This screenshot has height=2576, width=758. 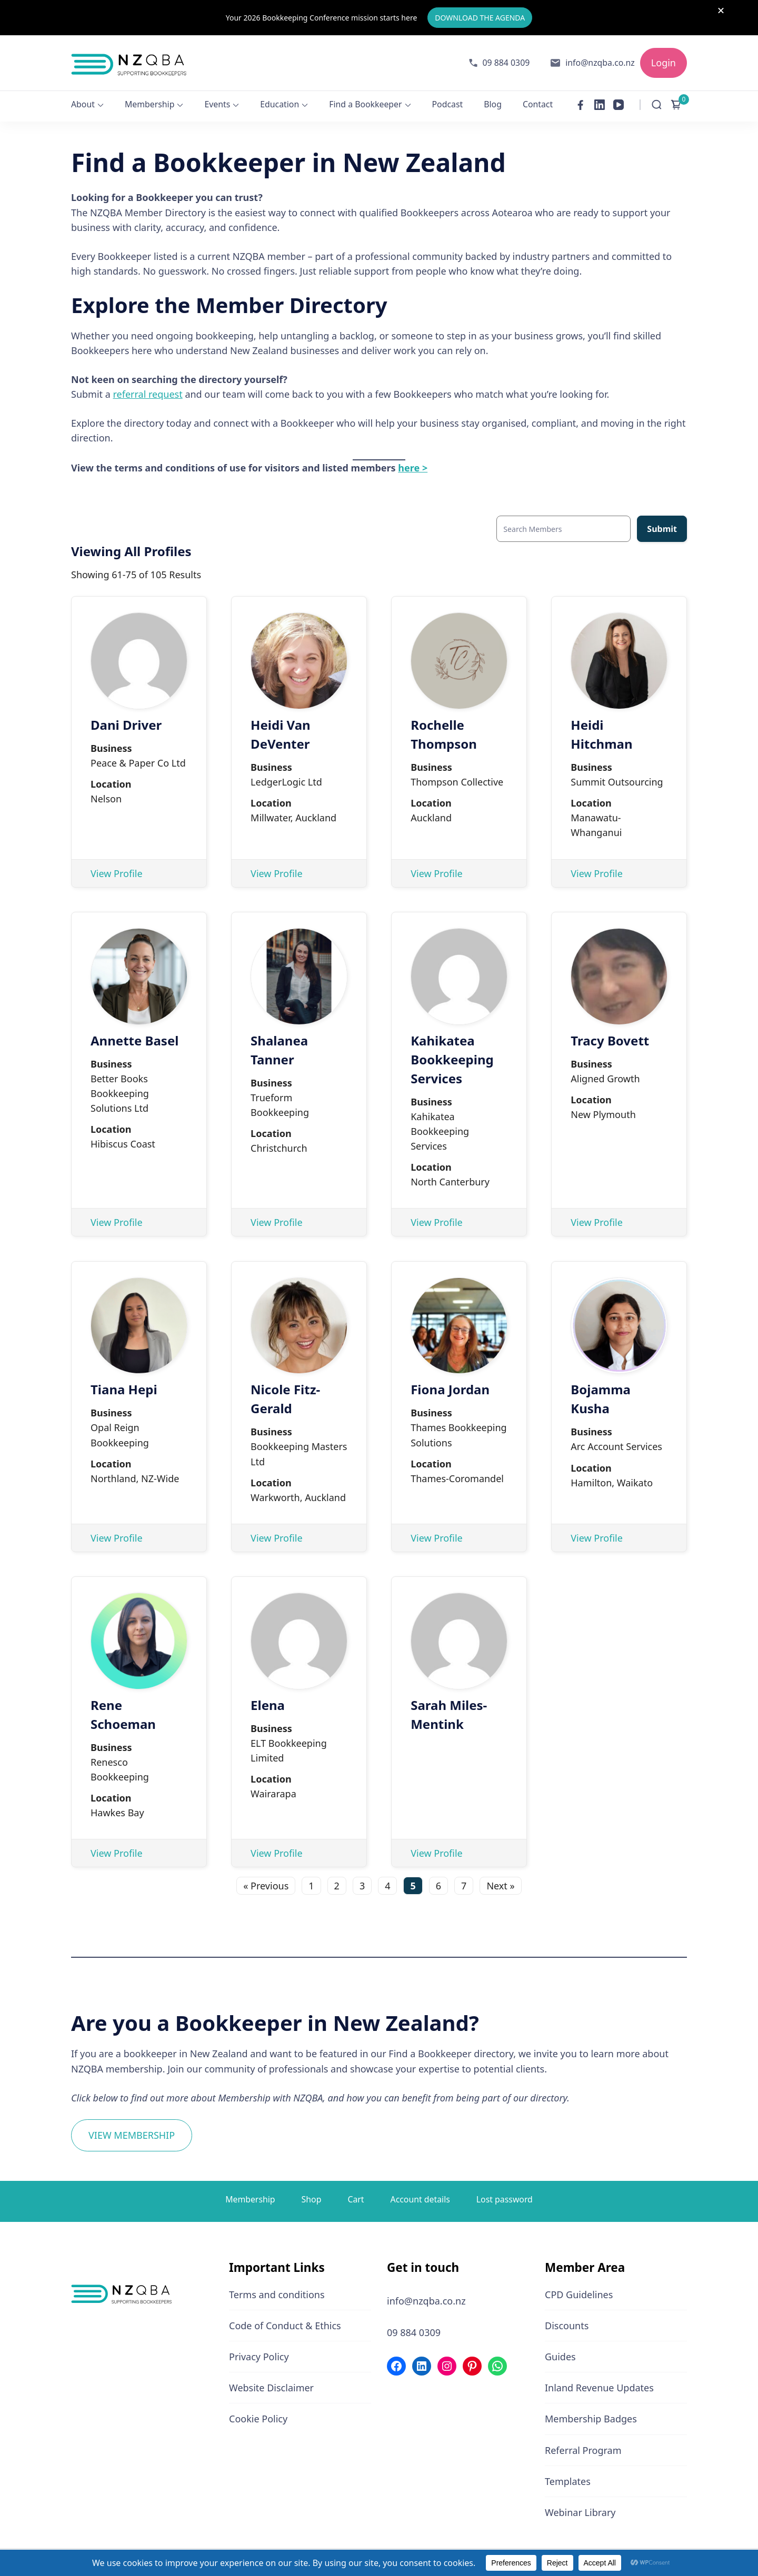 What do you see at coordinates (285, 2321) in the screenshot?
I see `Code of Conduct & Ethics` at bounding box center [285, 2321].